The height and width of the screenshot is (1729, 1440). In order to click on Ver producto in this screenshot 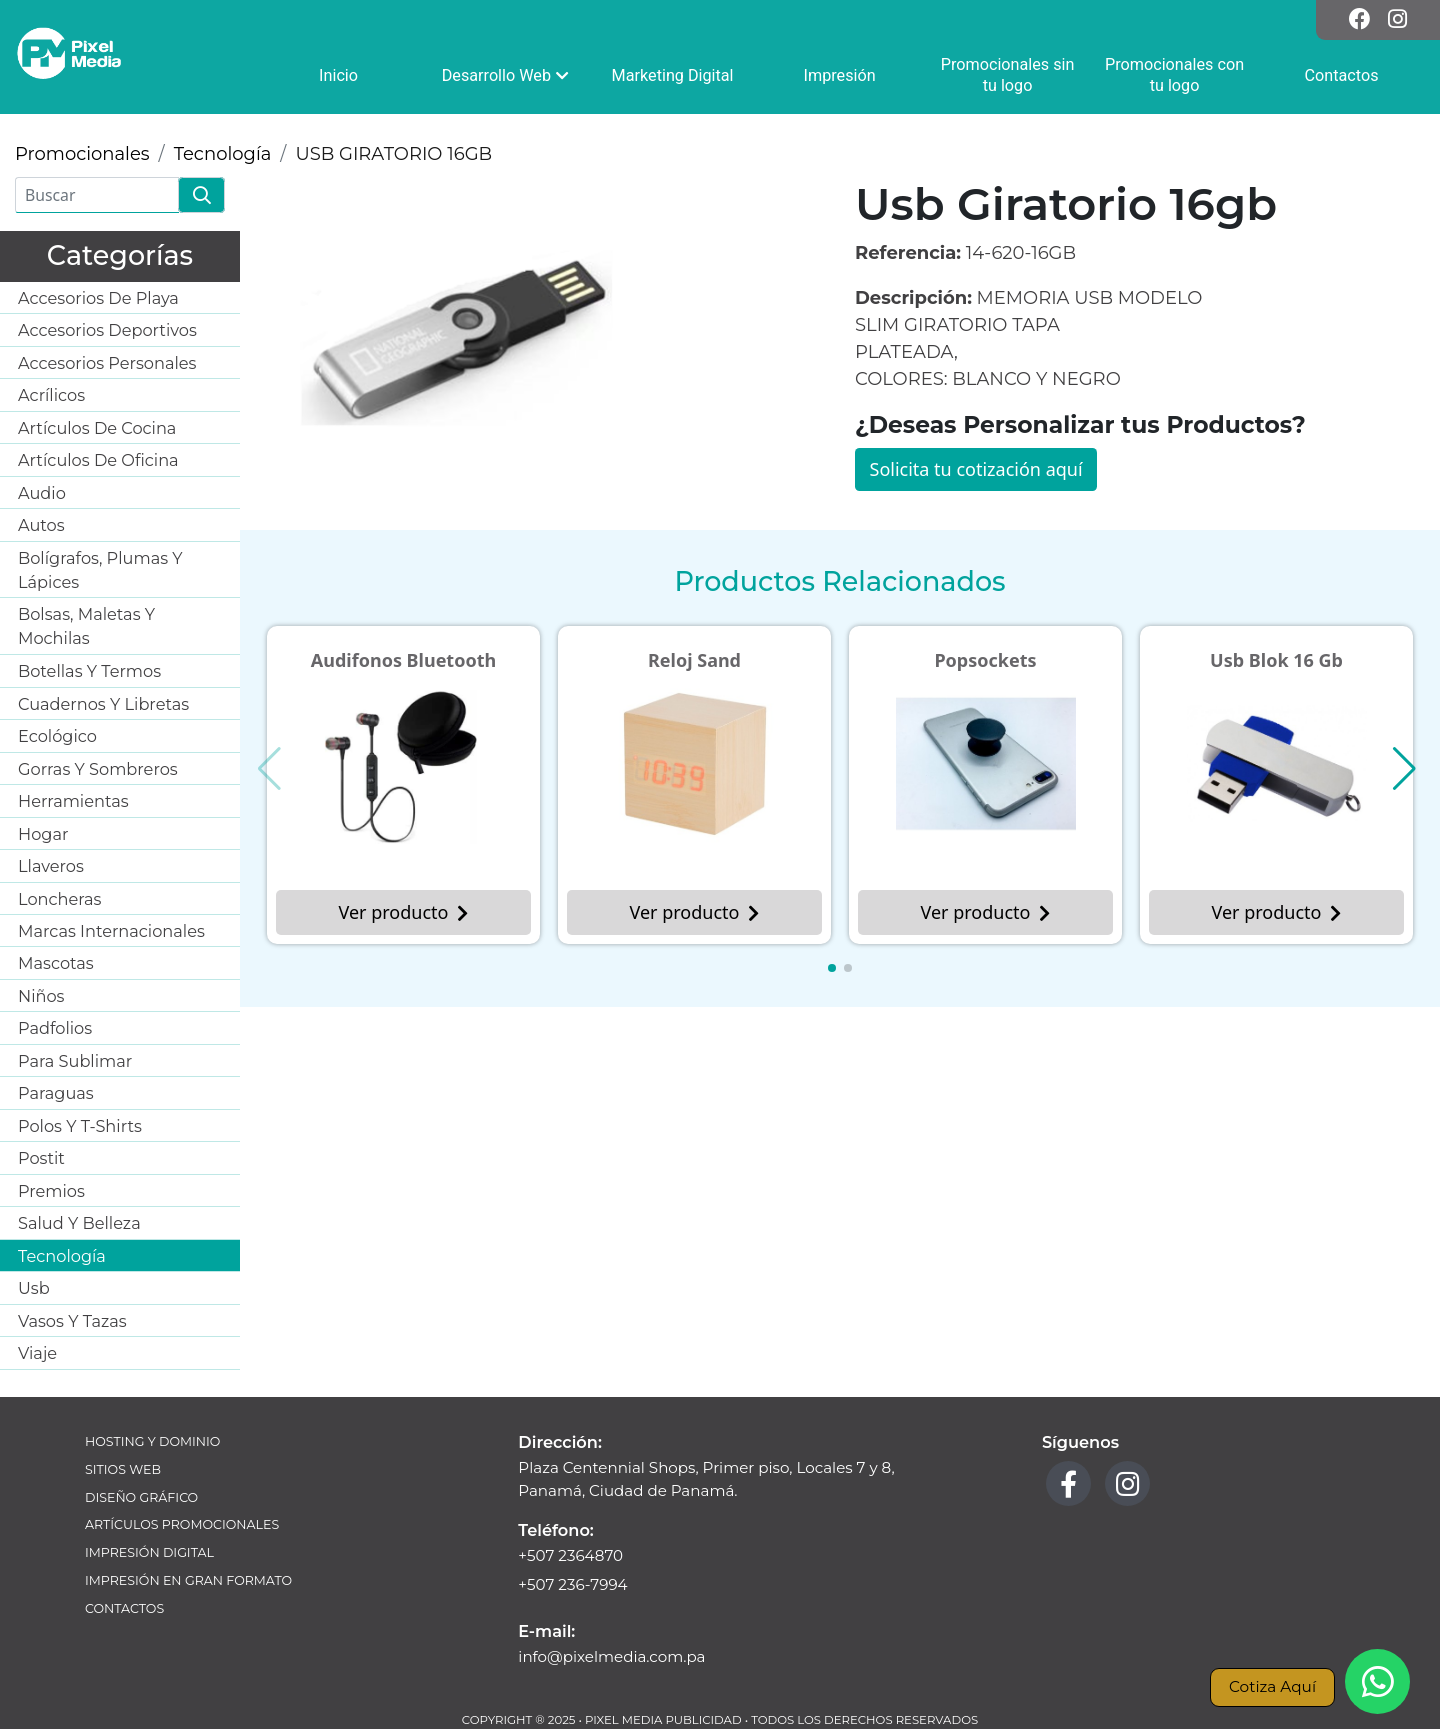, I will do `click(404, 912)`.